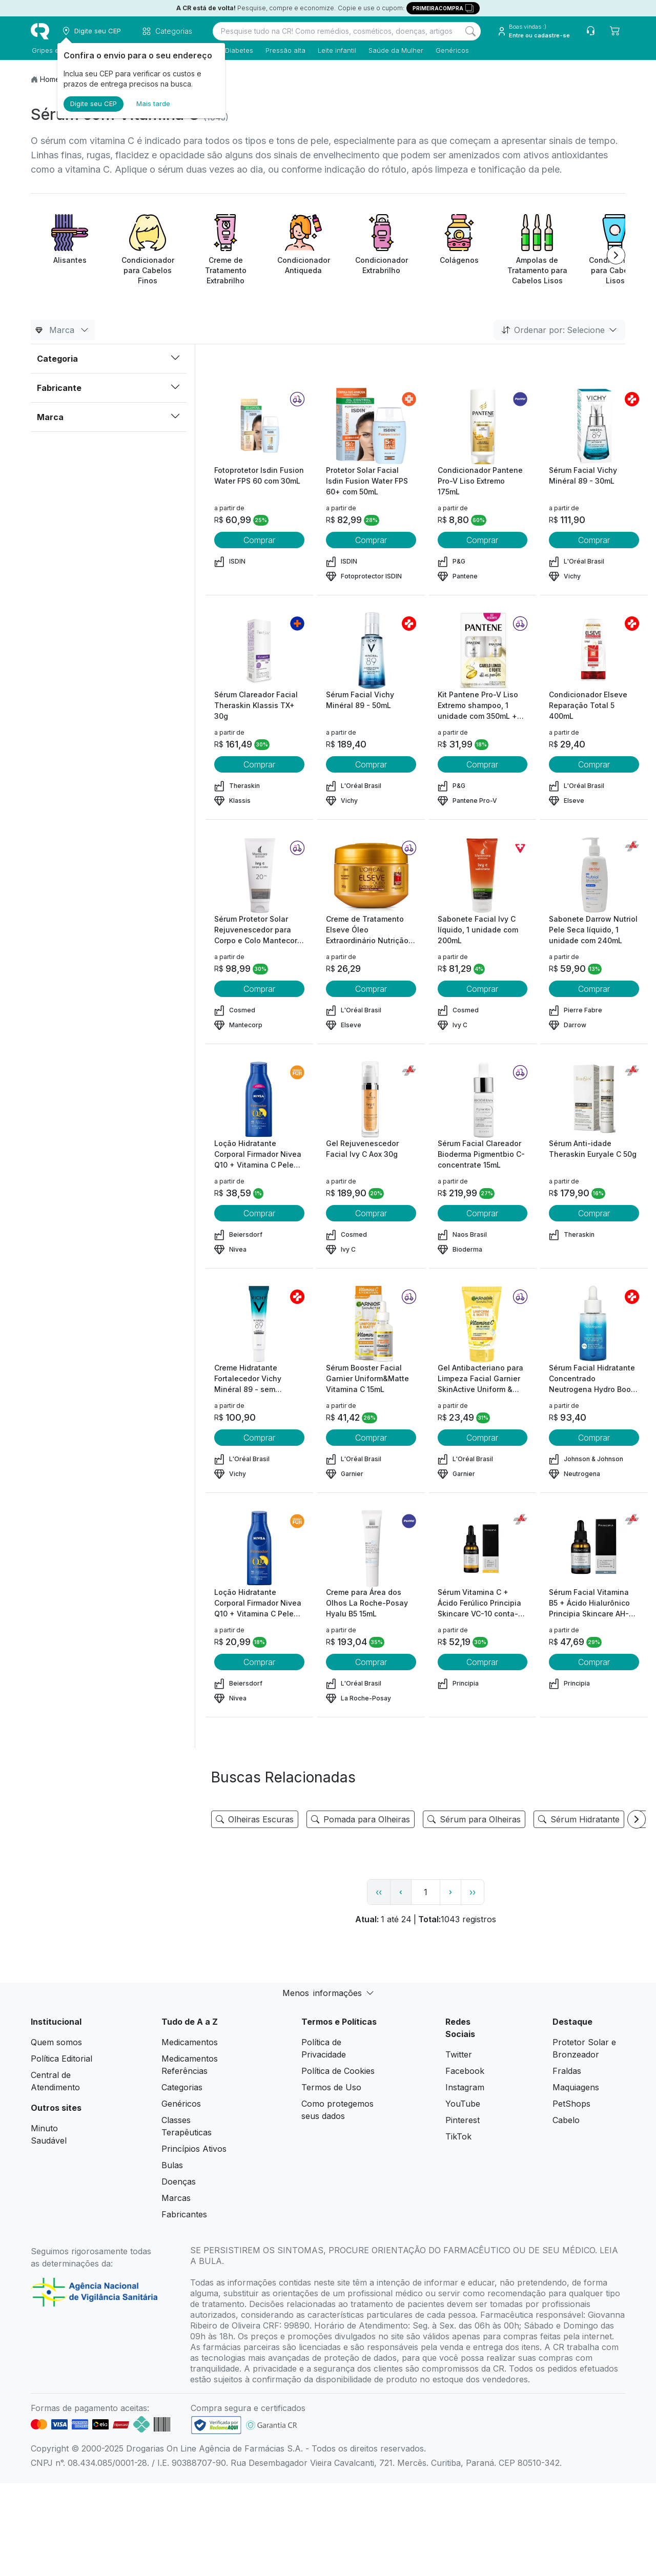  I want to click on Maquiagens, so click(575, 2087).